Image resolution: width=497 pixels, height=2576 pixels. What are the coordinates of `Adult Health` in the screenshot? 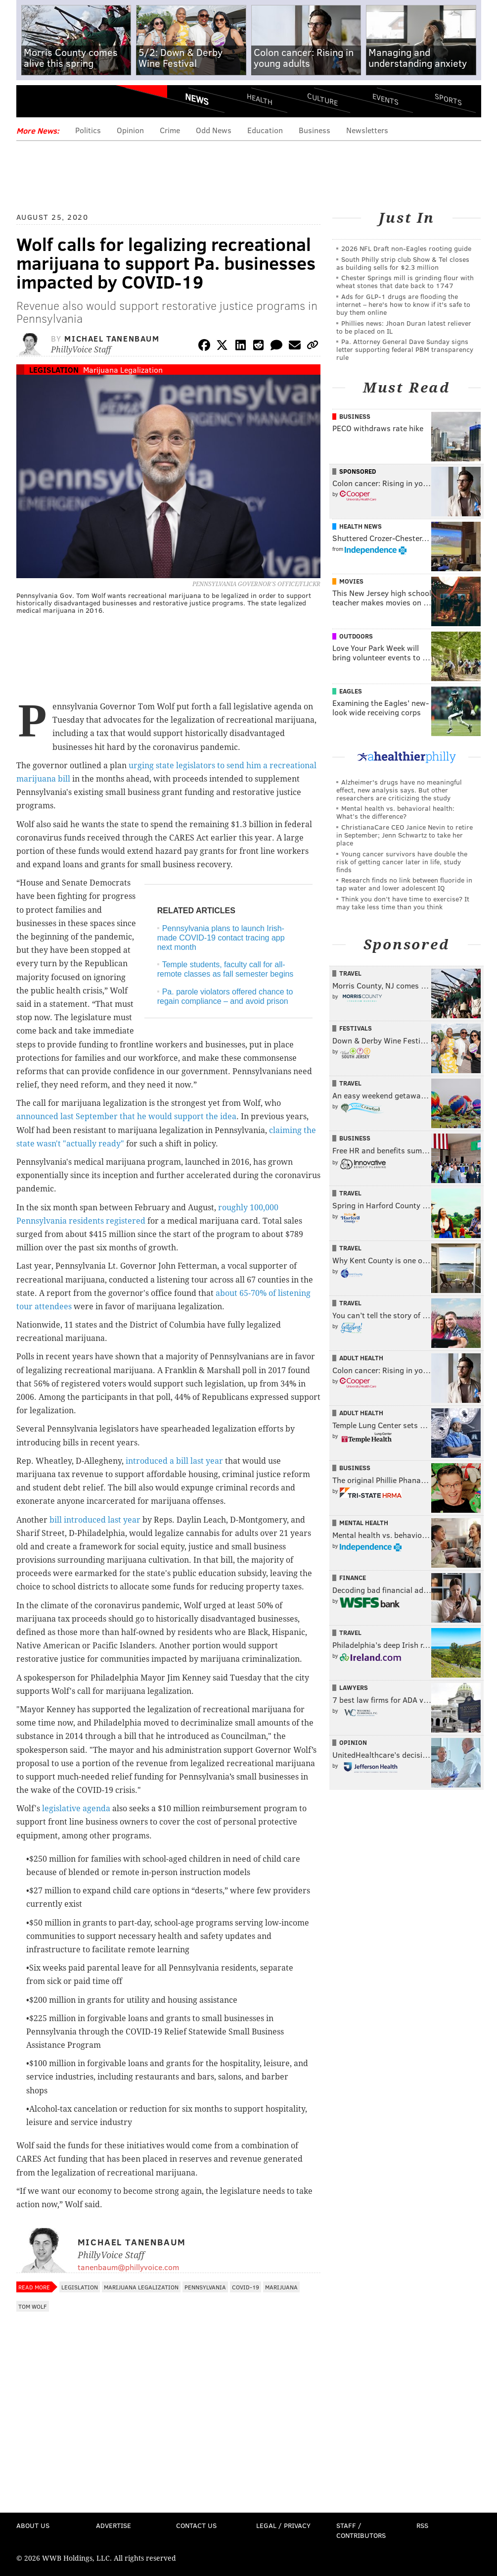 It's located at (361, 1357).